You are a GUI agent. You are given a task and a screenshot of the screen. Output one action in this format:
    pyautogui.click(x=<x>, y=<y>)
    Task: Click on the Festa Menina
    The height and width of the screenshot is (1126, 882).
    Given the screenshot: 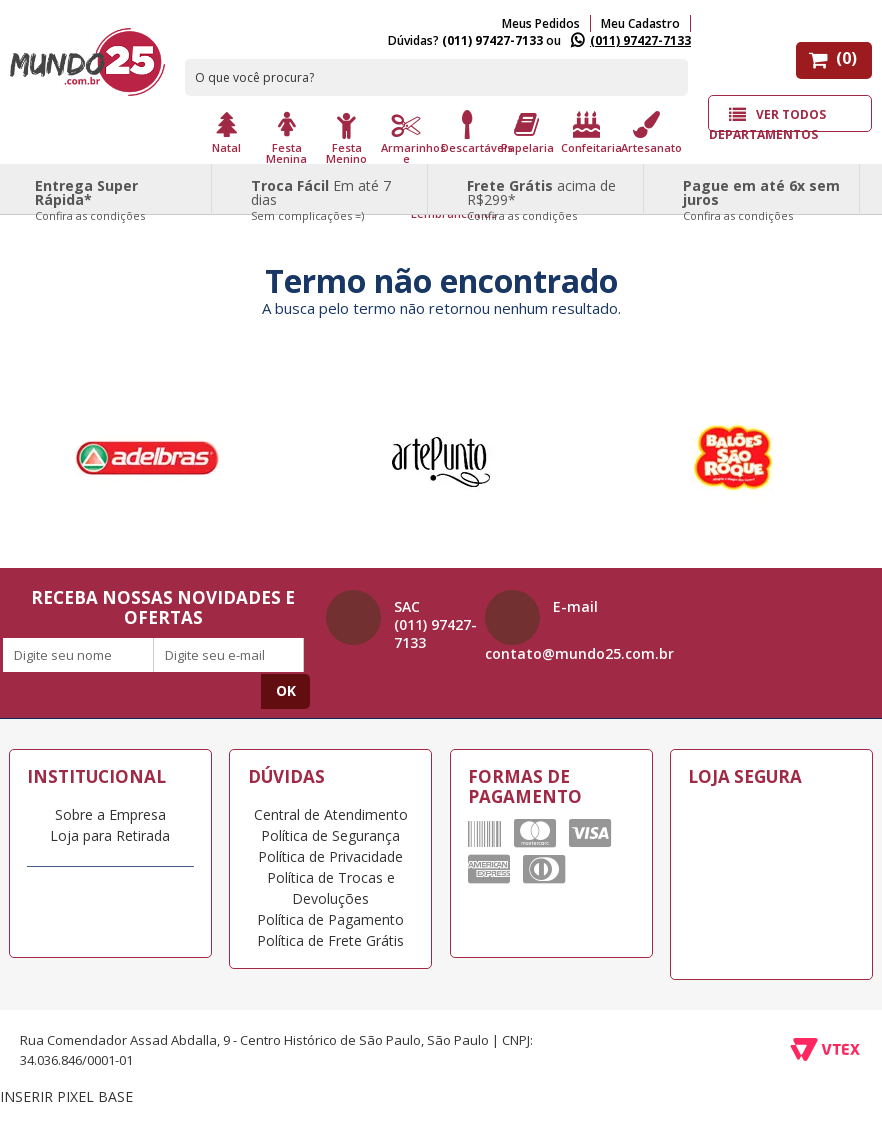 What is the action you would take?
    pyautogui.click(x=286, y=152)
    